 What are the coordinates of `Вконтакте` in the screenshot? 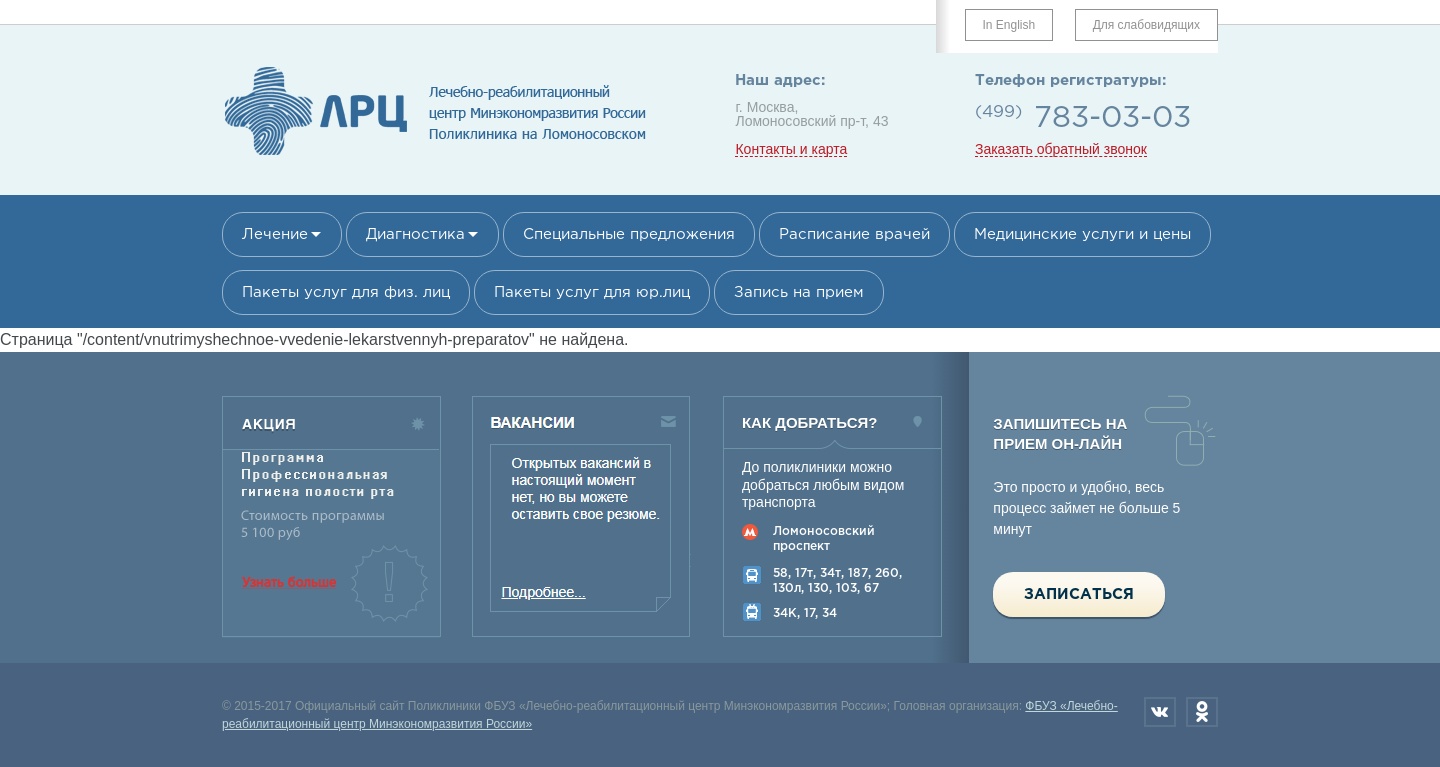 It's located at (1160, 712).